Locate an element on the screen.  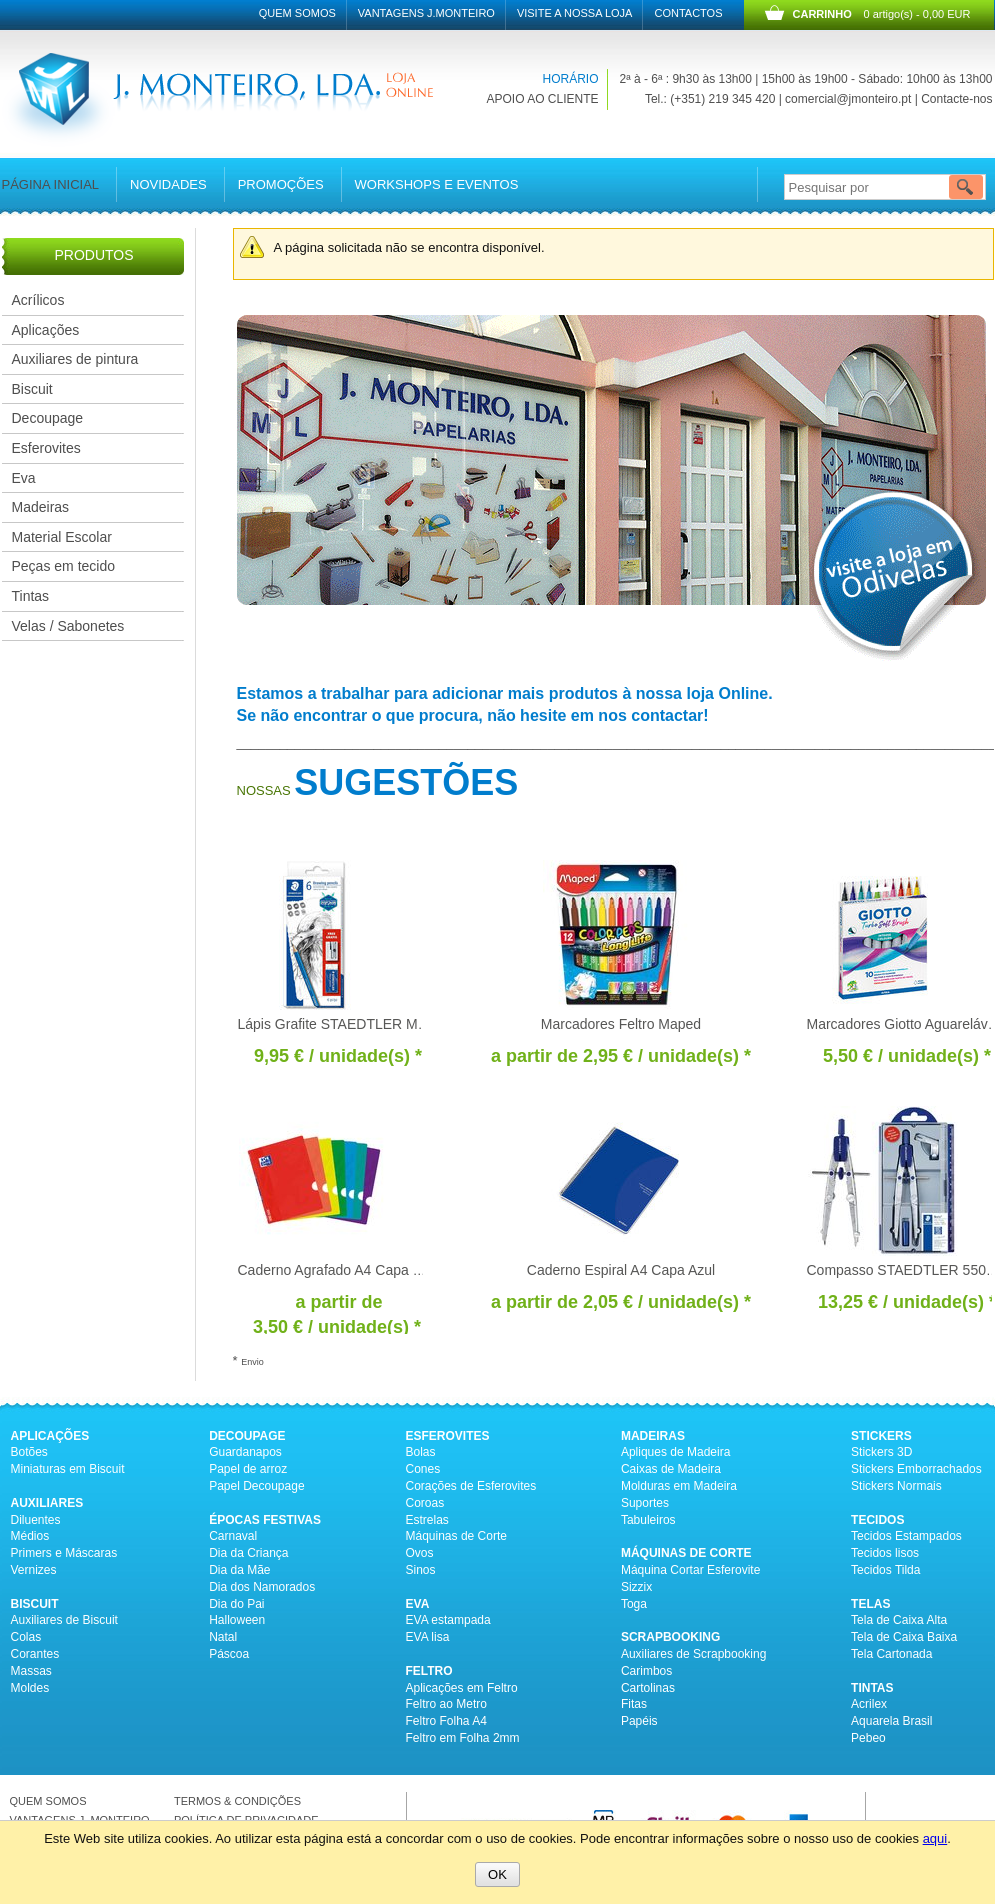
Aquarela Brasil is located at coordinates (891, 1721).